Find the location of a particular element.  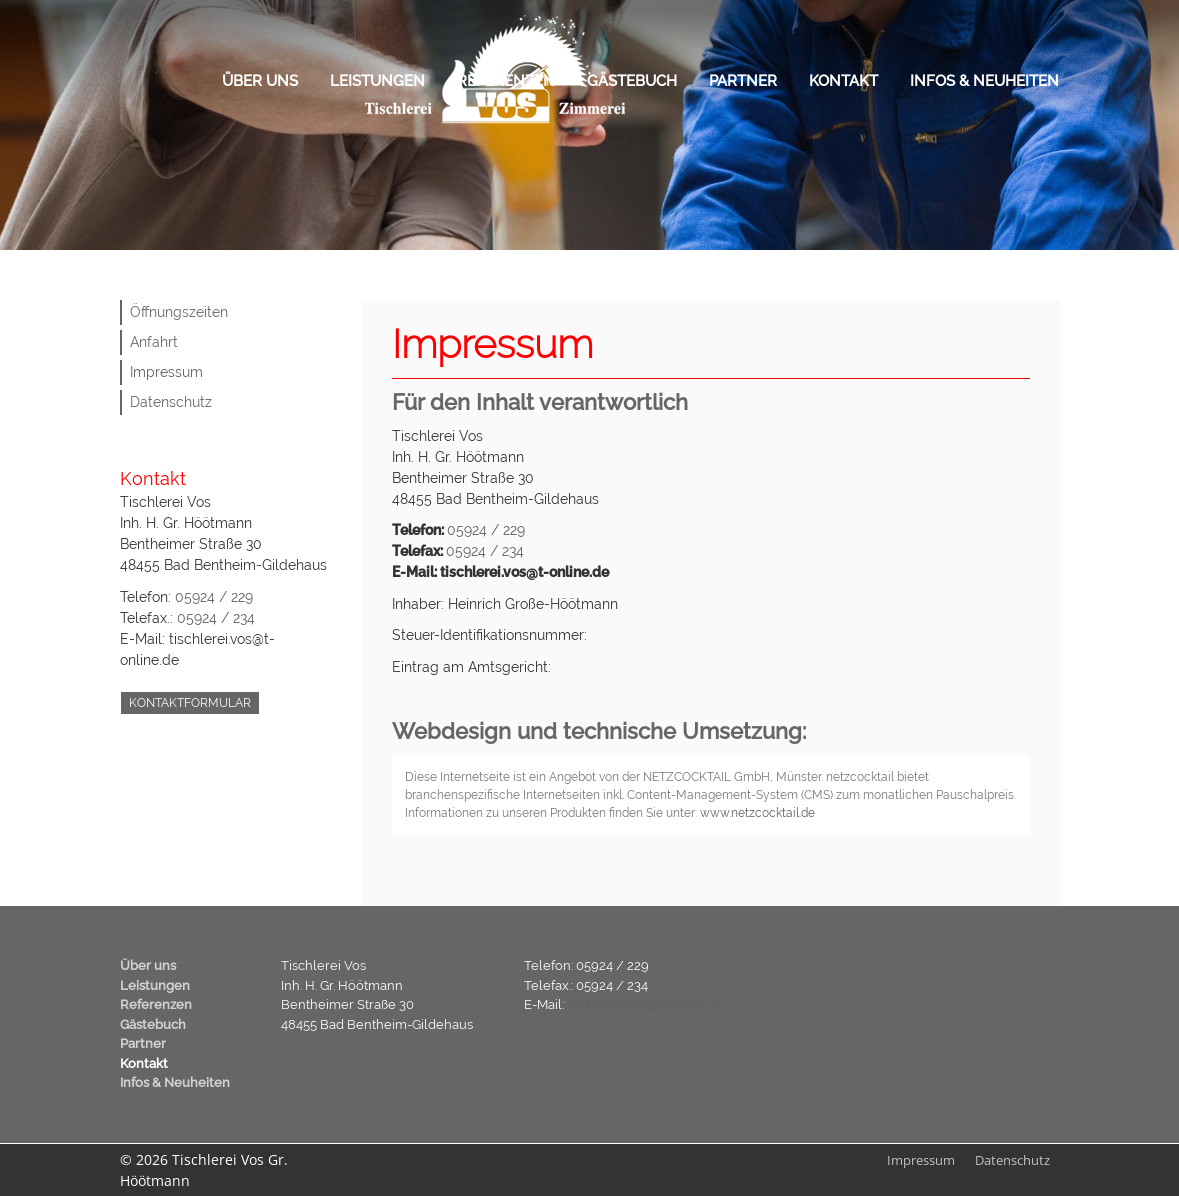

Über uns is located at coordinates (260, 81).